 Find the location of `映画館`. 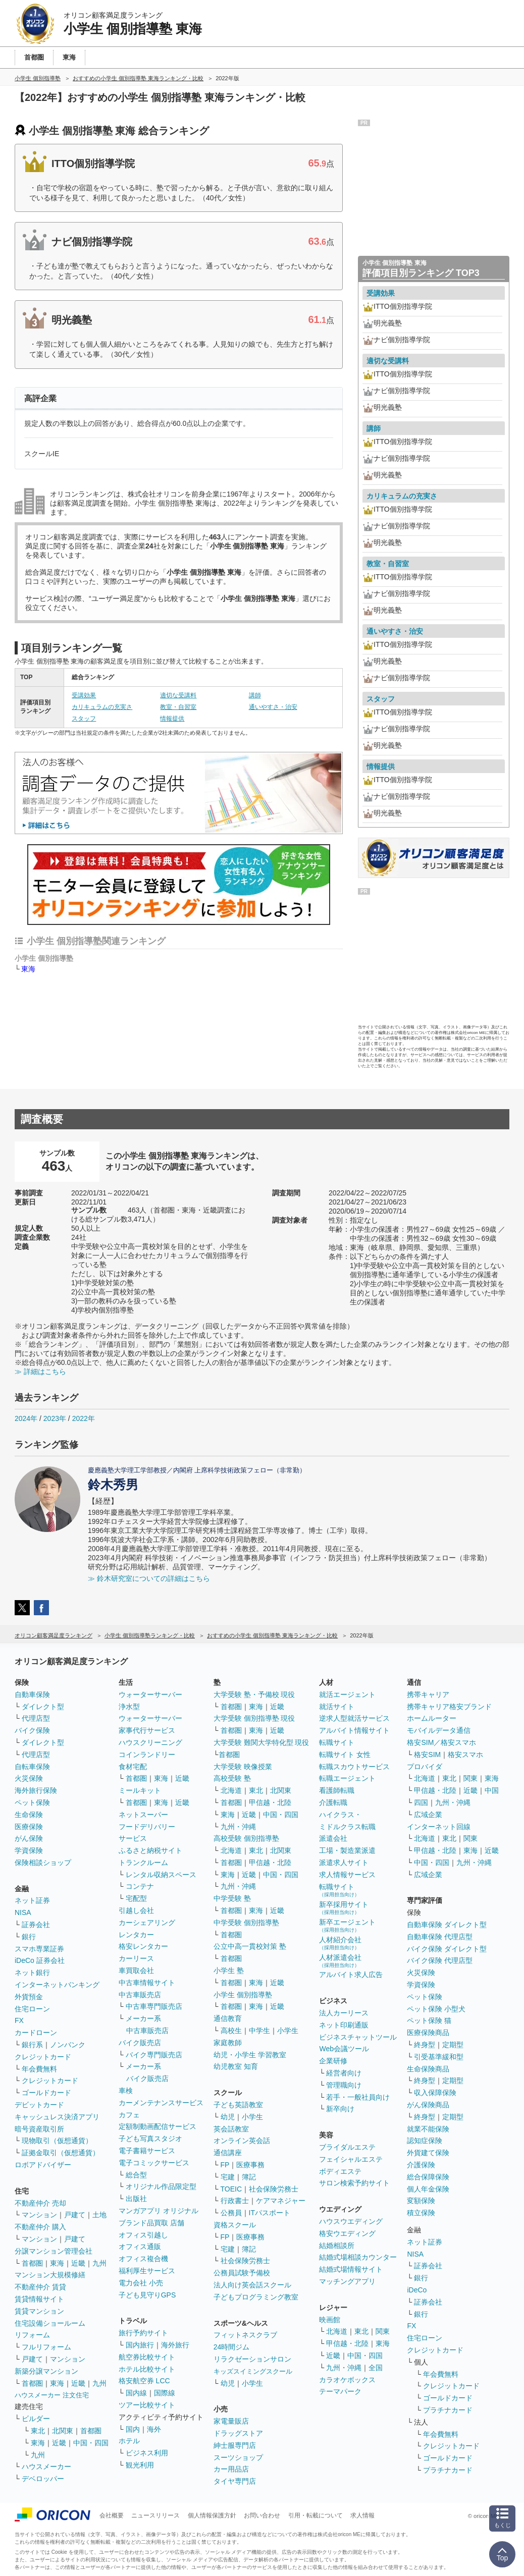

映画館 is located at coordinates (329, 2320).